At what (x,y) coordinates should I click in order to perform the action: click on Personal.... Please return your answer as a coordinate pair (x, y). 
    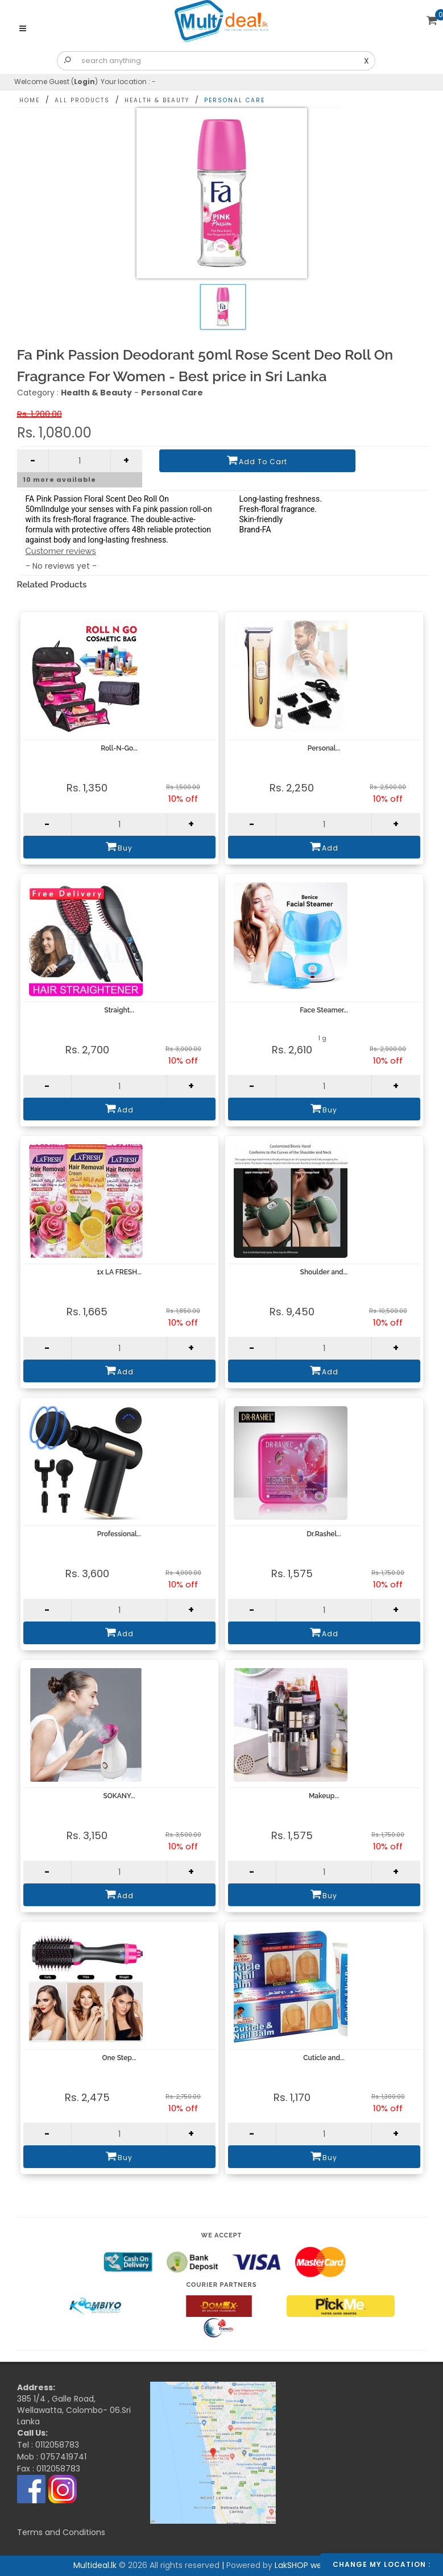
    Looking at the image, I should click on (324, 748).